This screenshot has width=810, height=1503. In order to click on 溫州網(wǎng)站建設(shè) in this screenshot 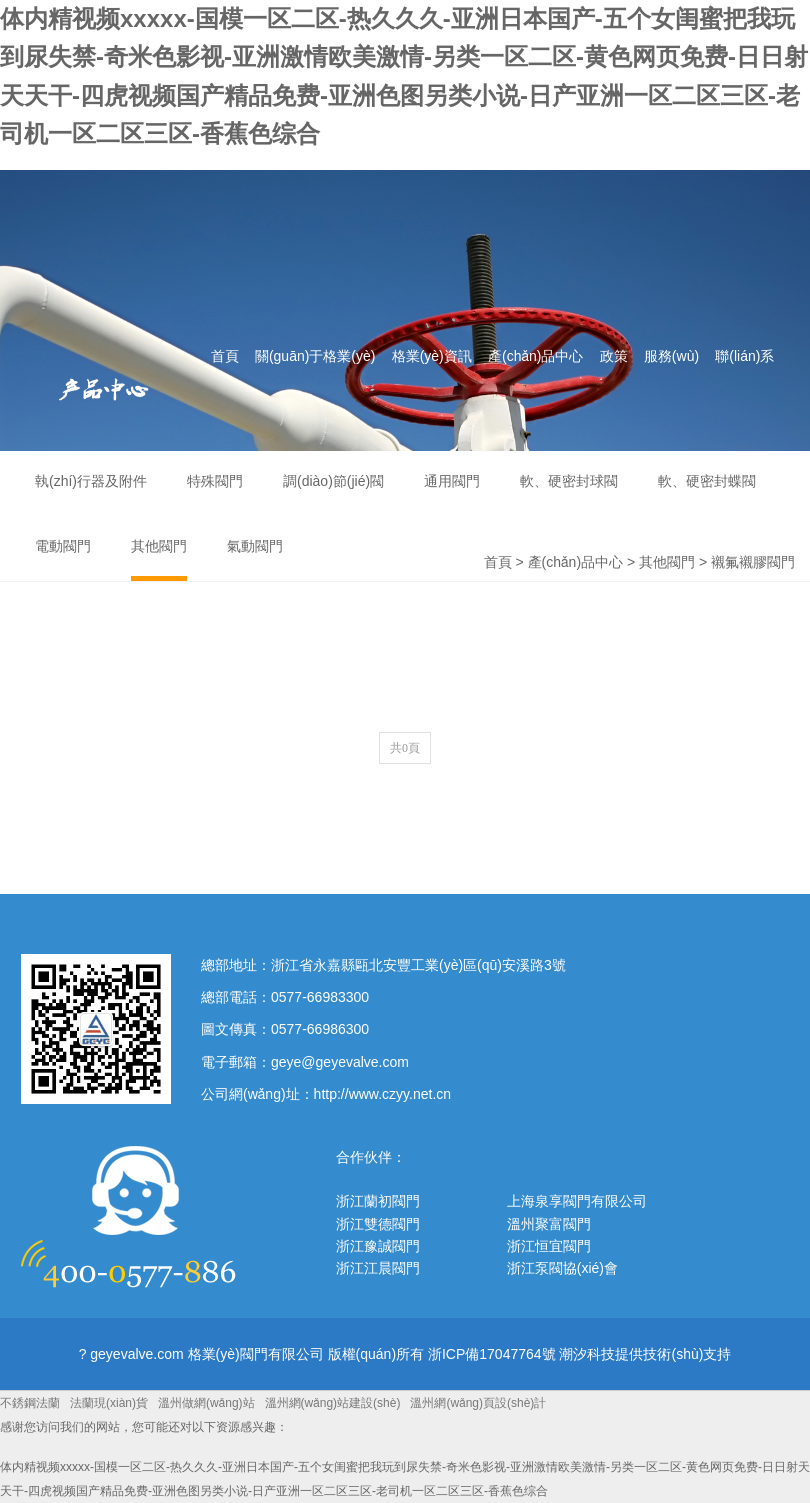, I will do `click(333, 1403)`.